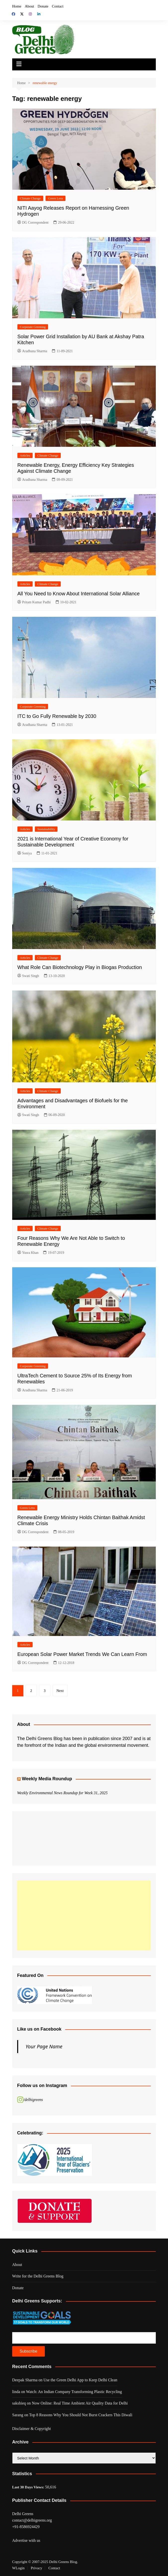 This screenshot has width=168, height=2576. Describe the element at coordinates (28, 976) in the screenshot. I see `Swati Singh` at that location.